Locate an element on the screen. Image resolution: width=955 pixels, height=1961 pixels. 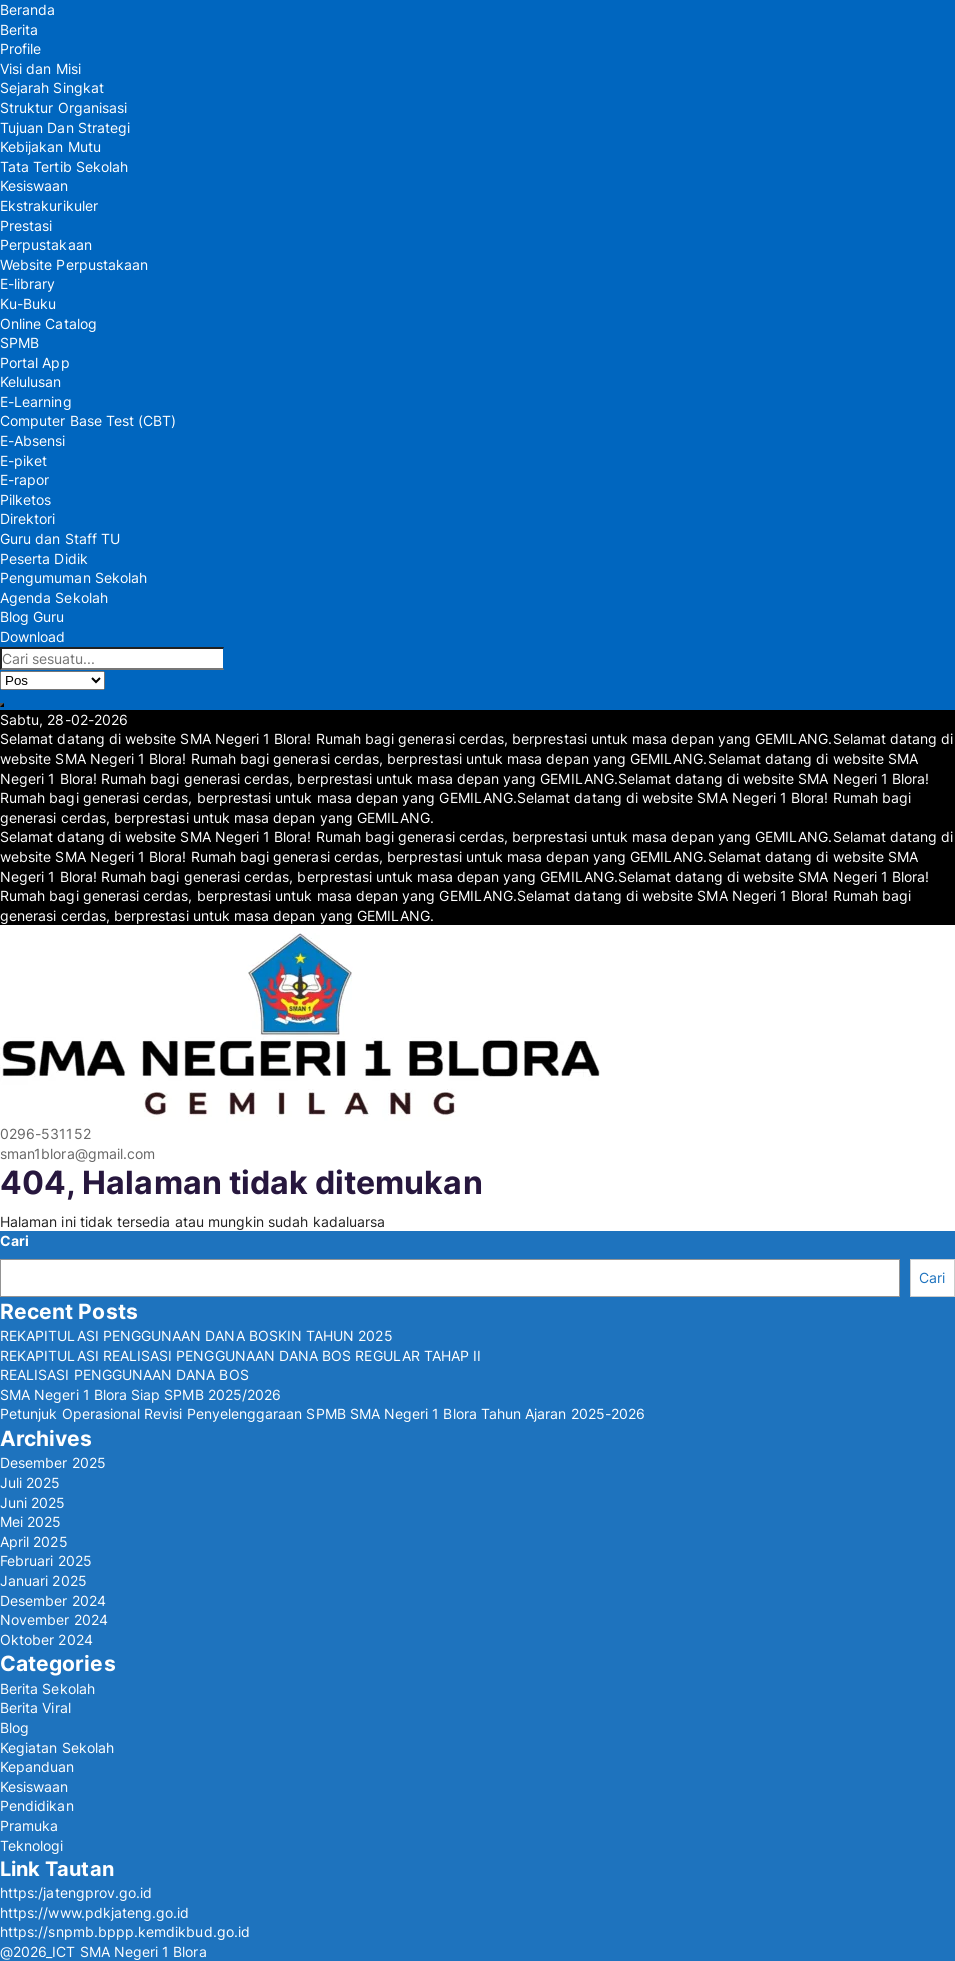
Tata Tertib Sekolah is located at coordinates (64, 166).